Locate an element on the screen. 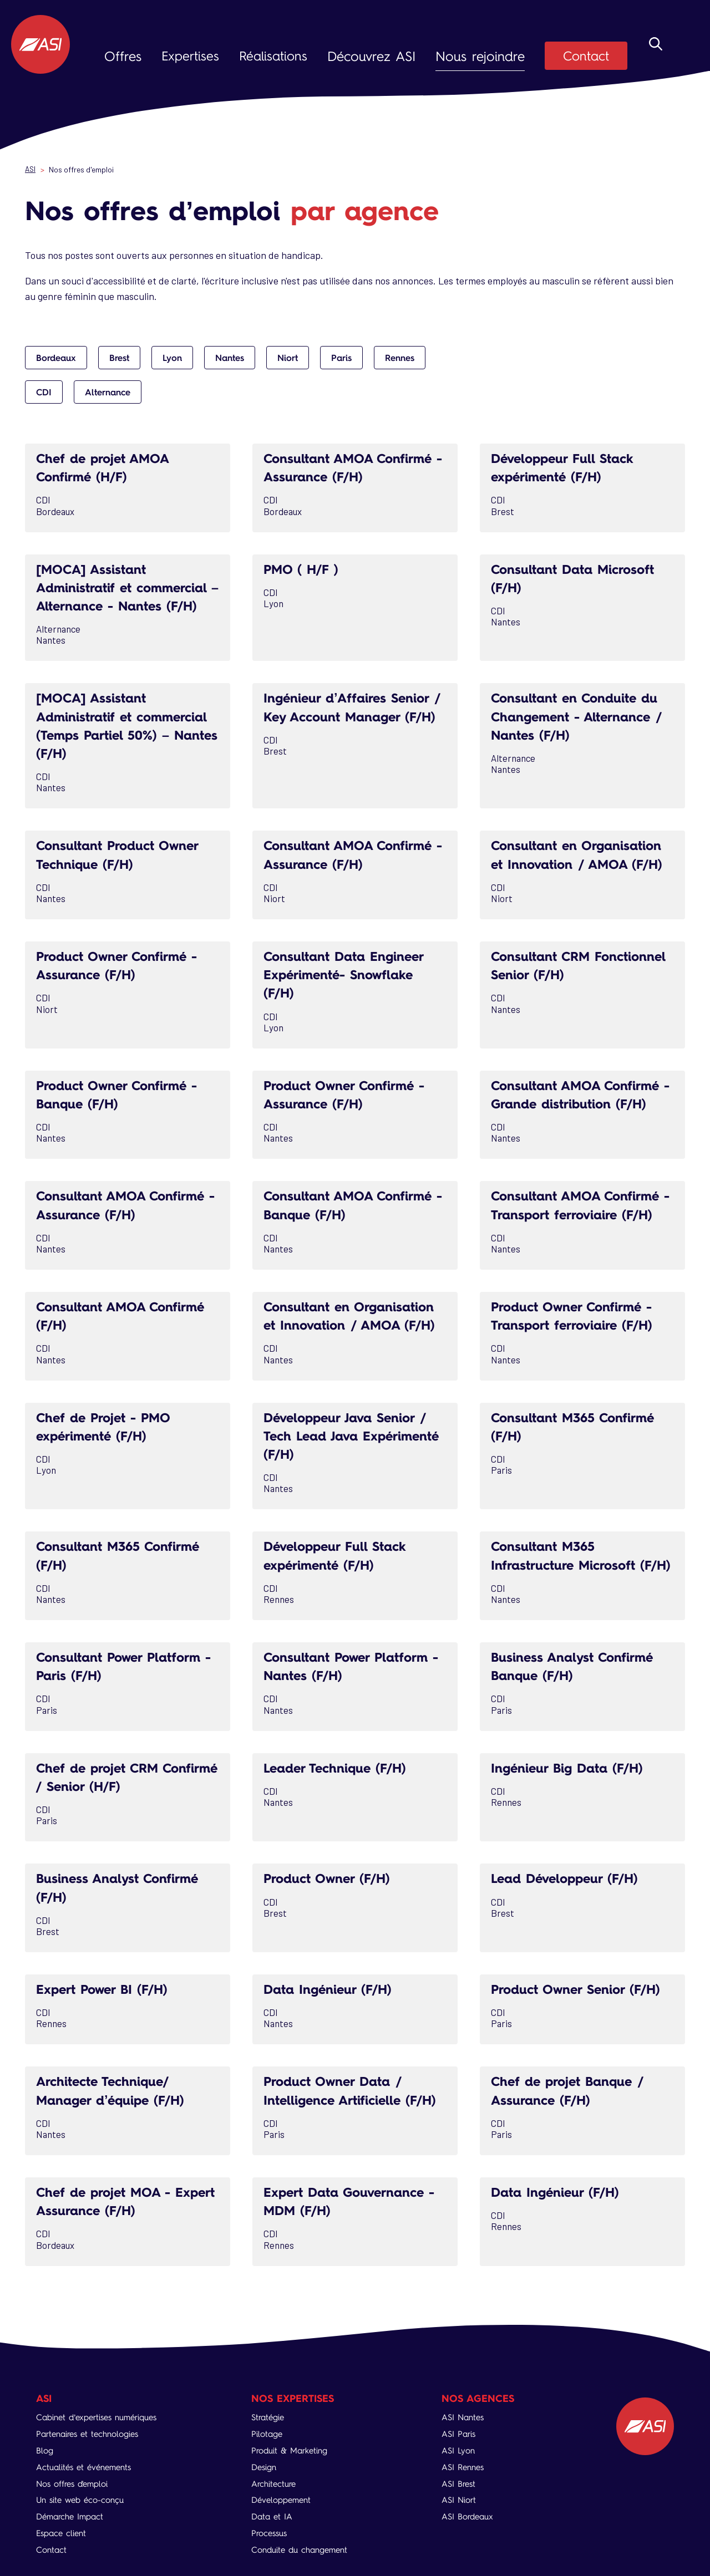 This screenshot has width=710, height=2576. Design is located at coordinates (267, 2467).